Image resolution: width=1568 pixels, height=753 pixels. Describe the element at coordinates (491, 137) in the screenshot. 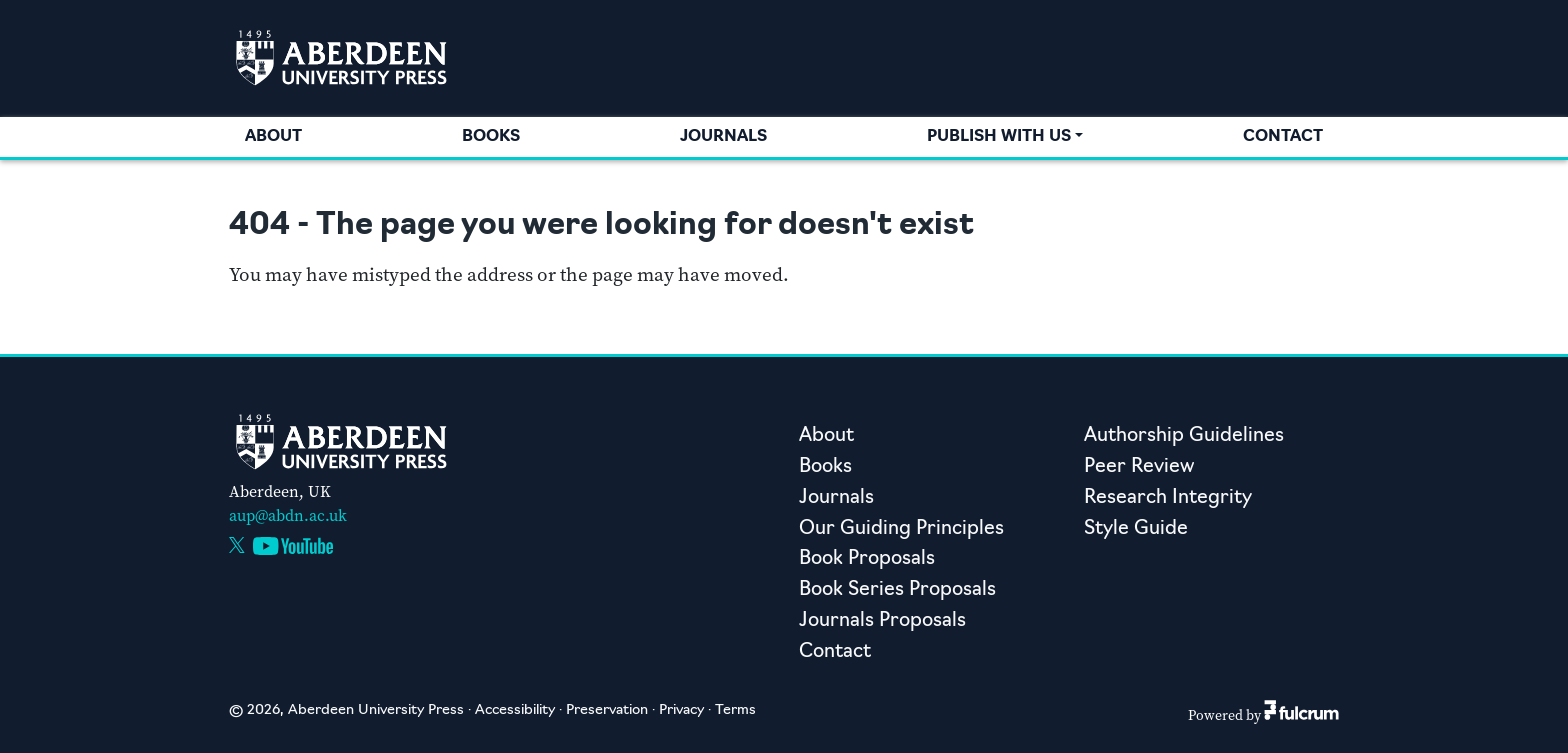

I see `Books` at that location.